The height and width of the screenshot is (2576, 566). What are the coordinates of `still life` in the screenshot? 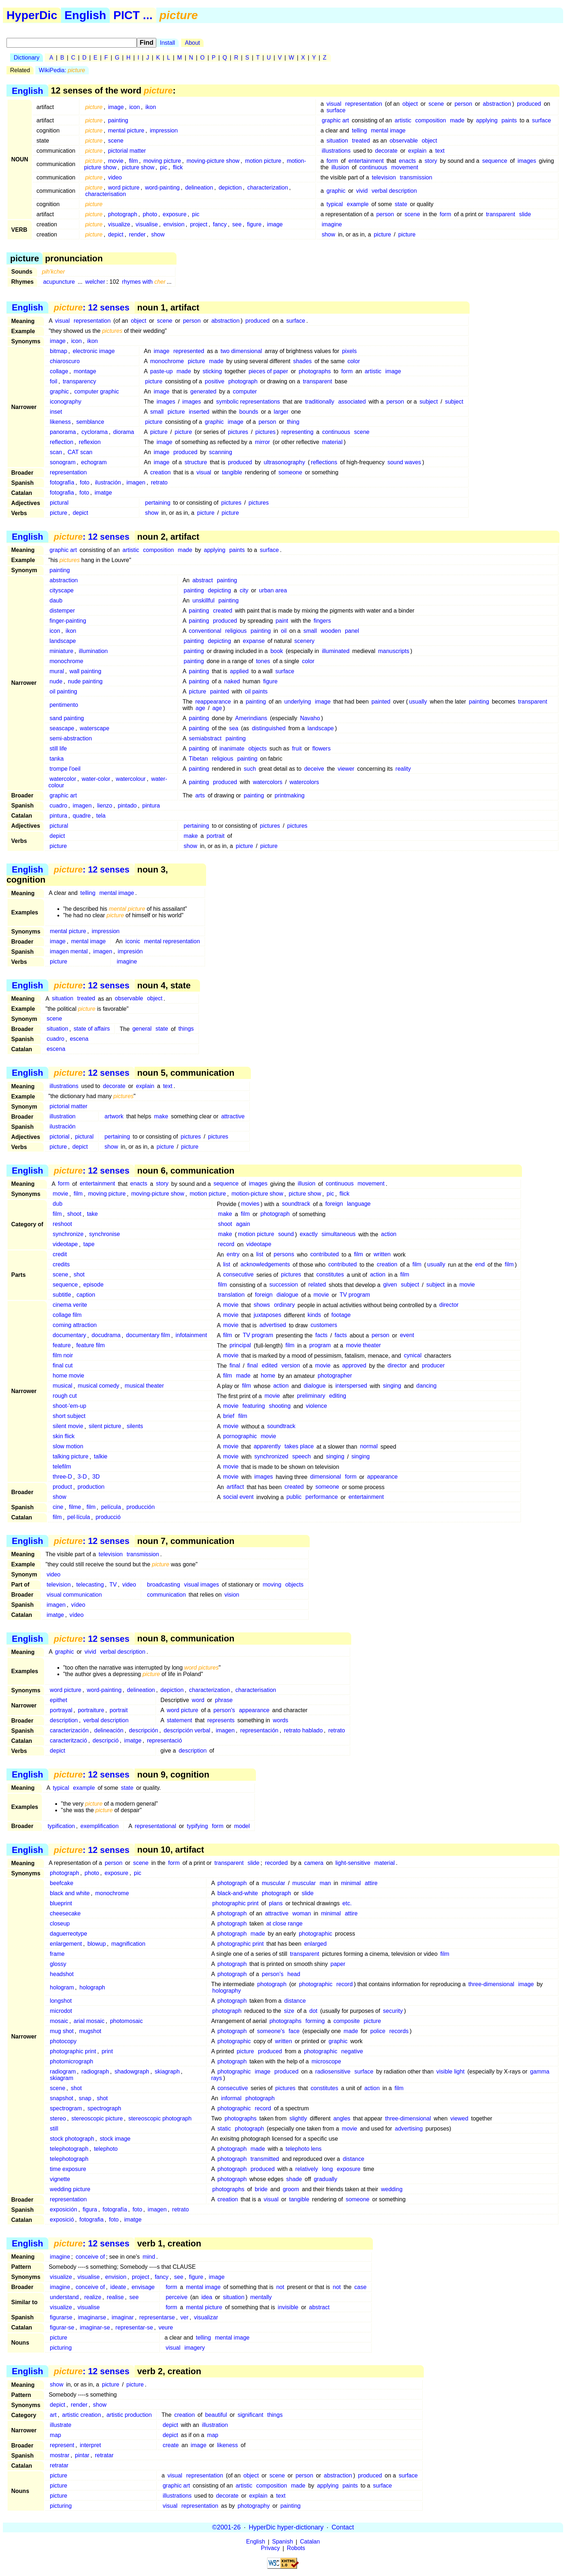 It's located at (58, 748).